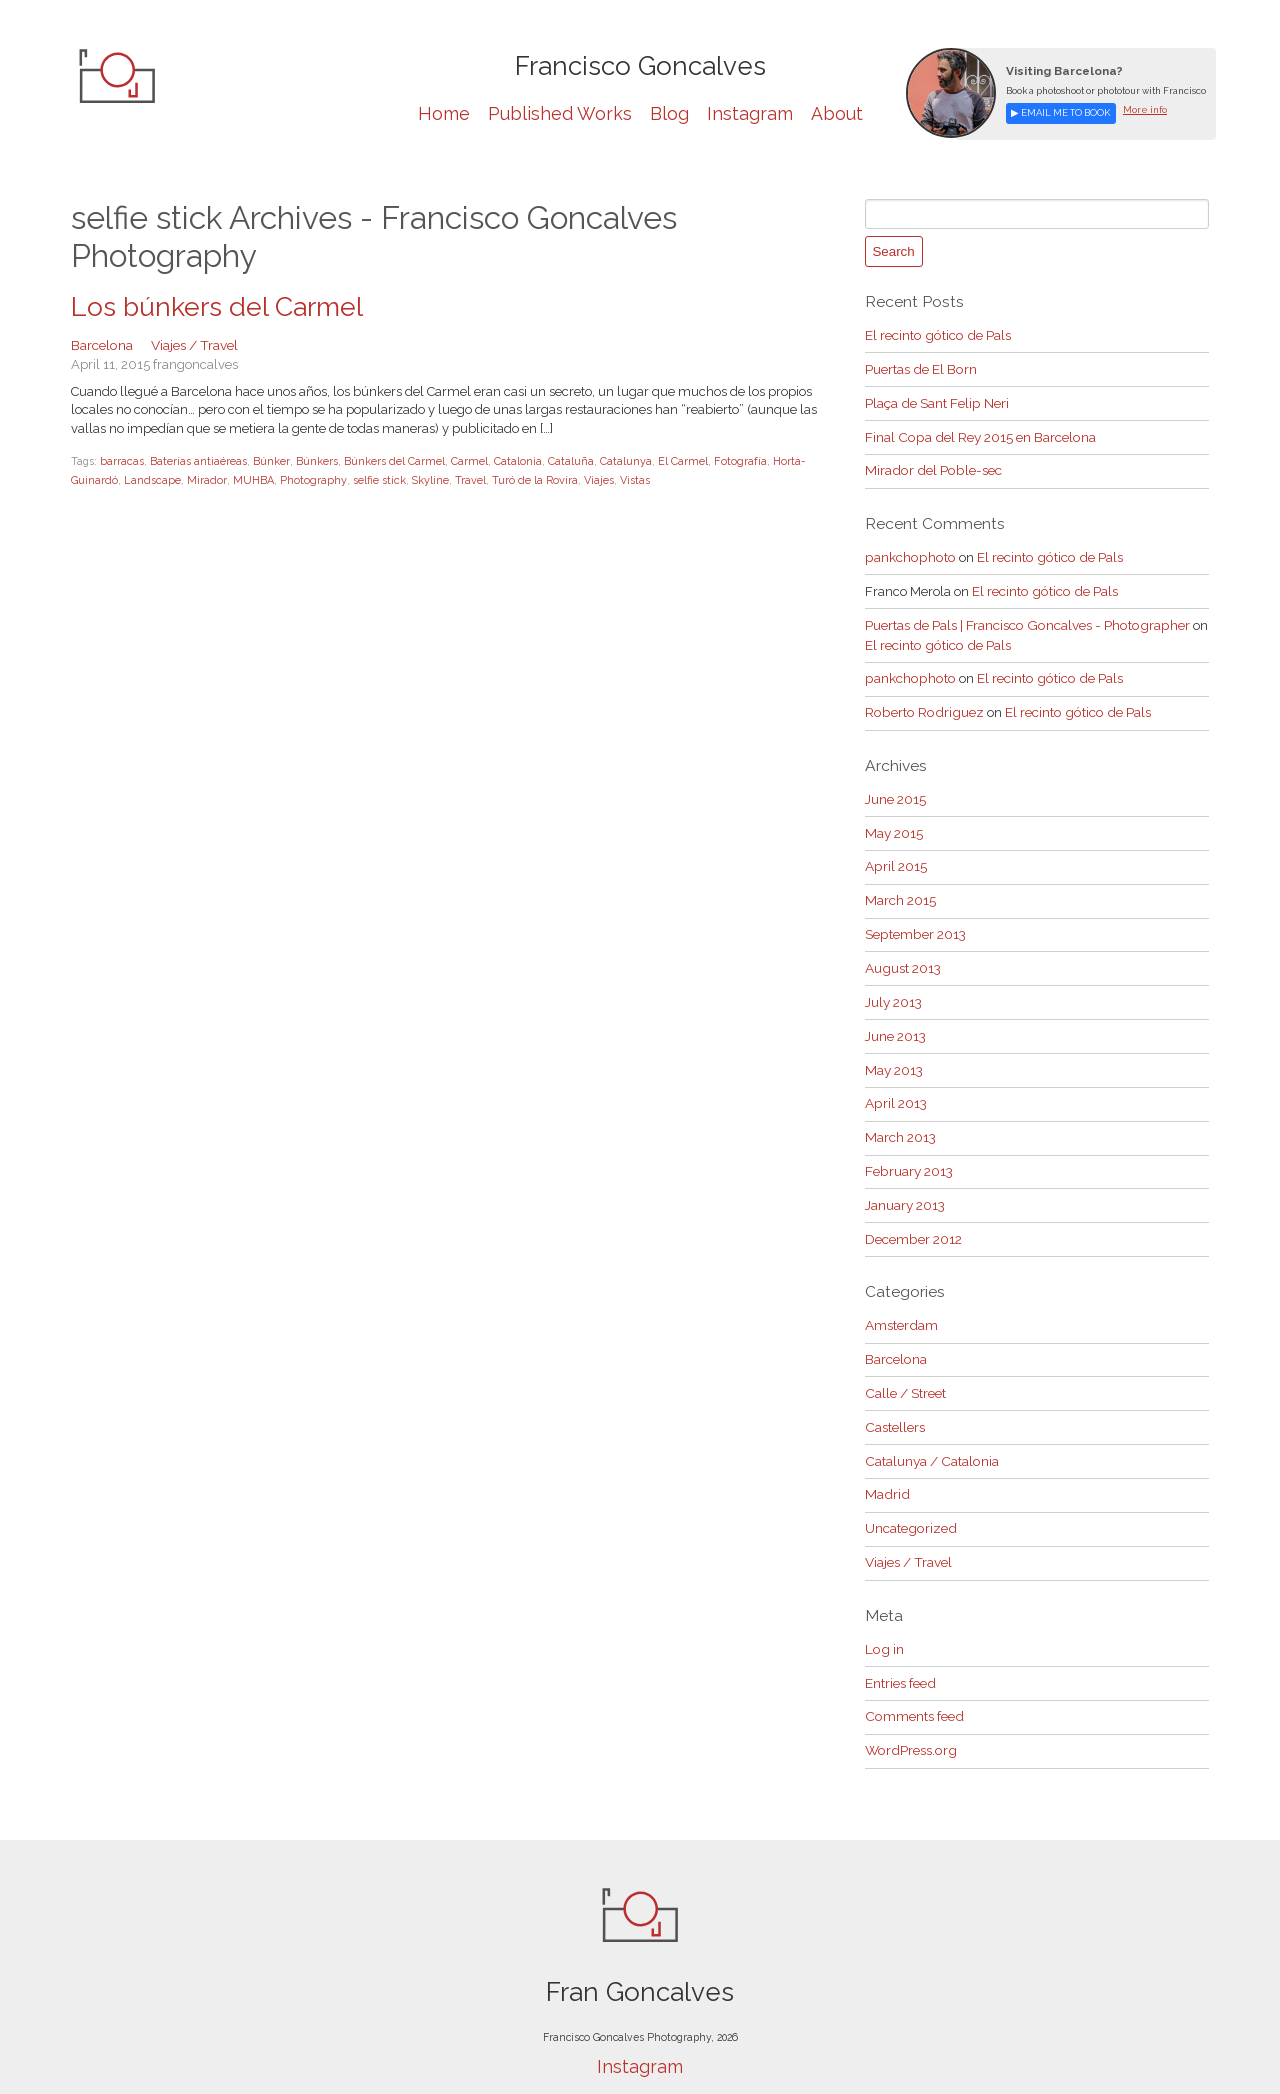 This screenshot has height=2094, width=1280. What do you see at coordinates (920, 365) in the screenshot?
I see `Puertas de El Born` at bounding box center [920, 365].